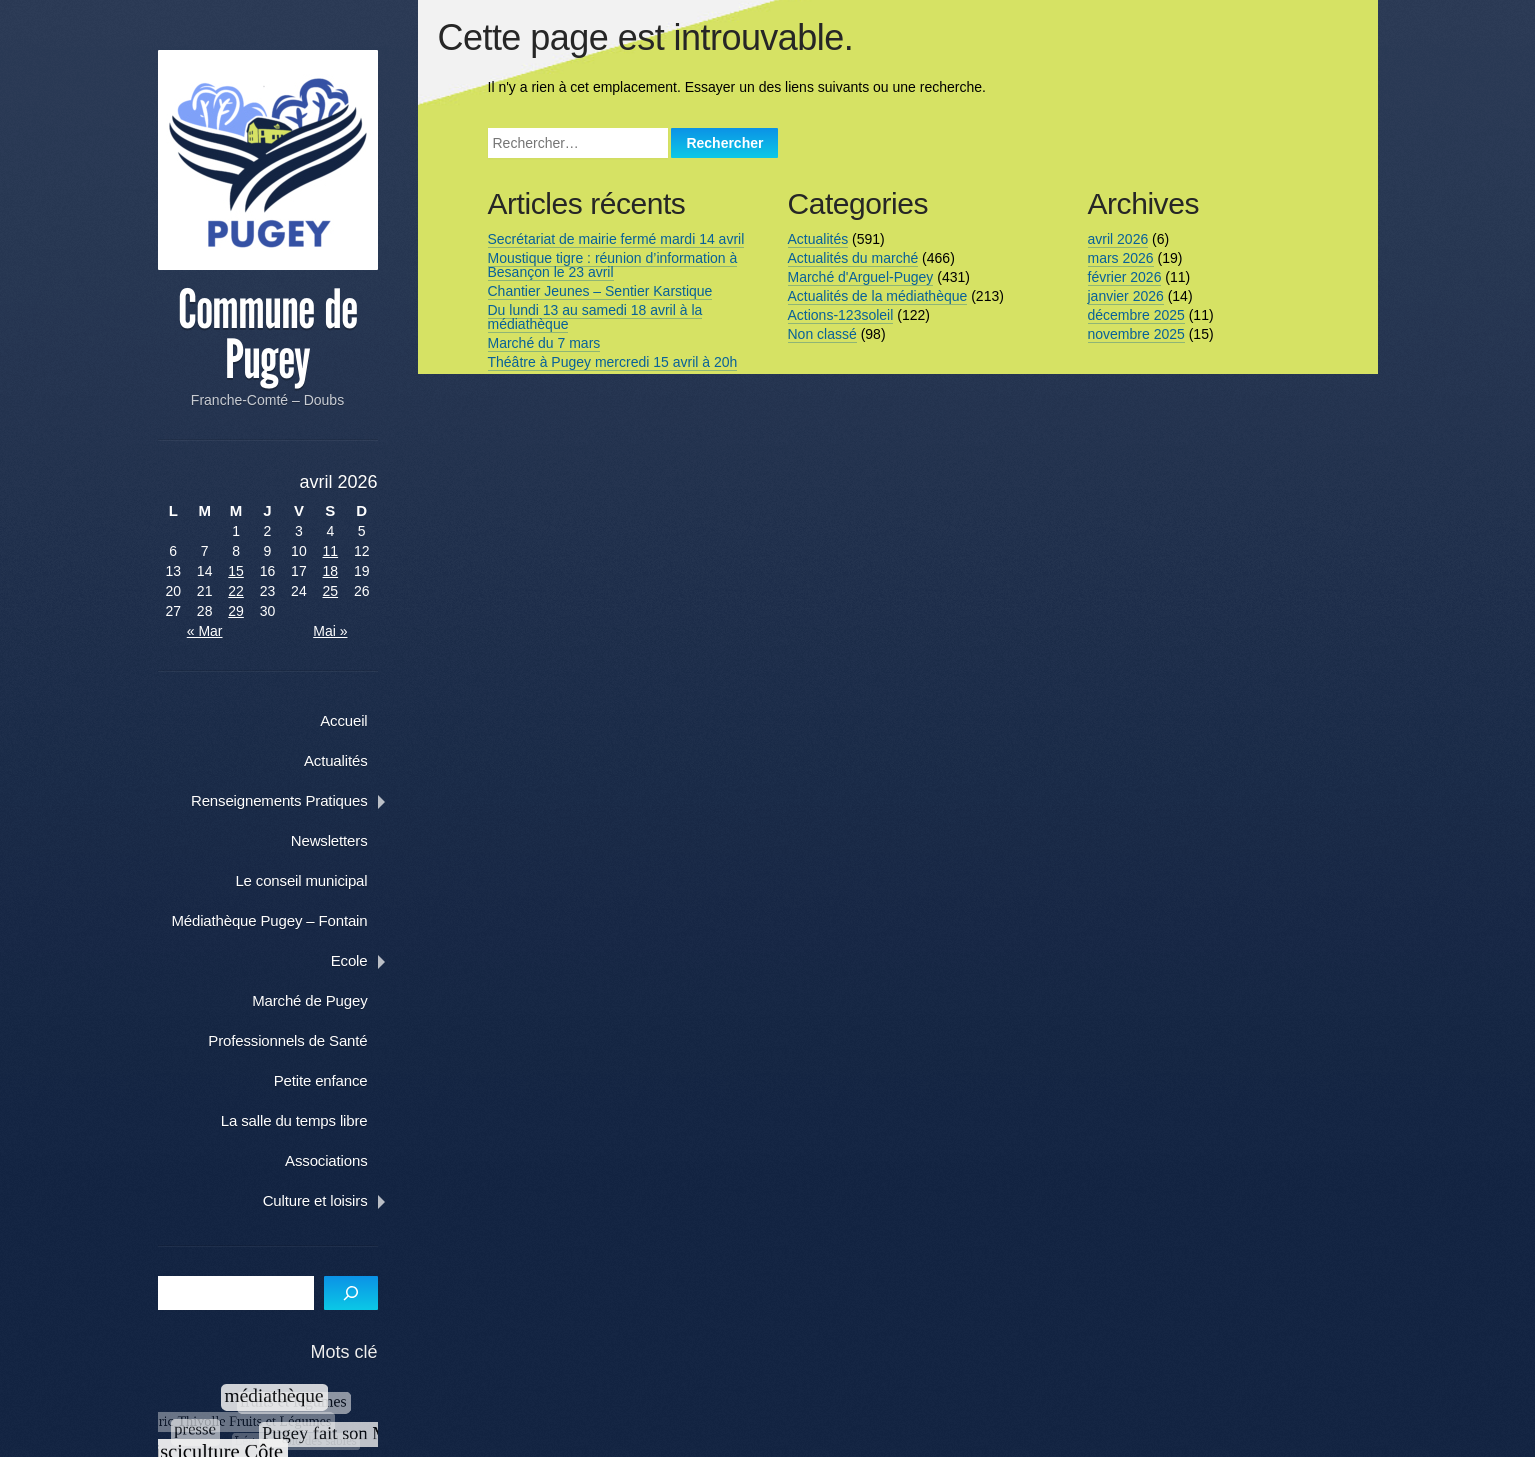  What do you see at coordinates (818, 334) in the screenshot?
I see `Non classé` at bounding box center [818, 334].